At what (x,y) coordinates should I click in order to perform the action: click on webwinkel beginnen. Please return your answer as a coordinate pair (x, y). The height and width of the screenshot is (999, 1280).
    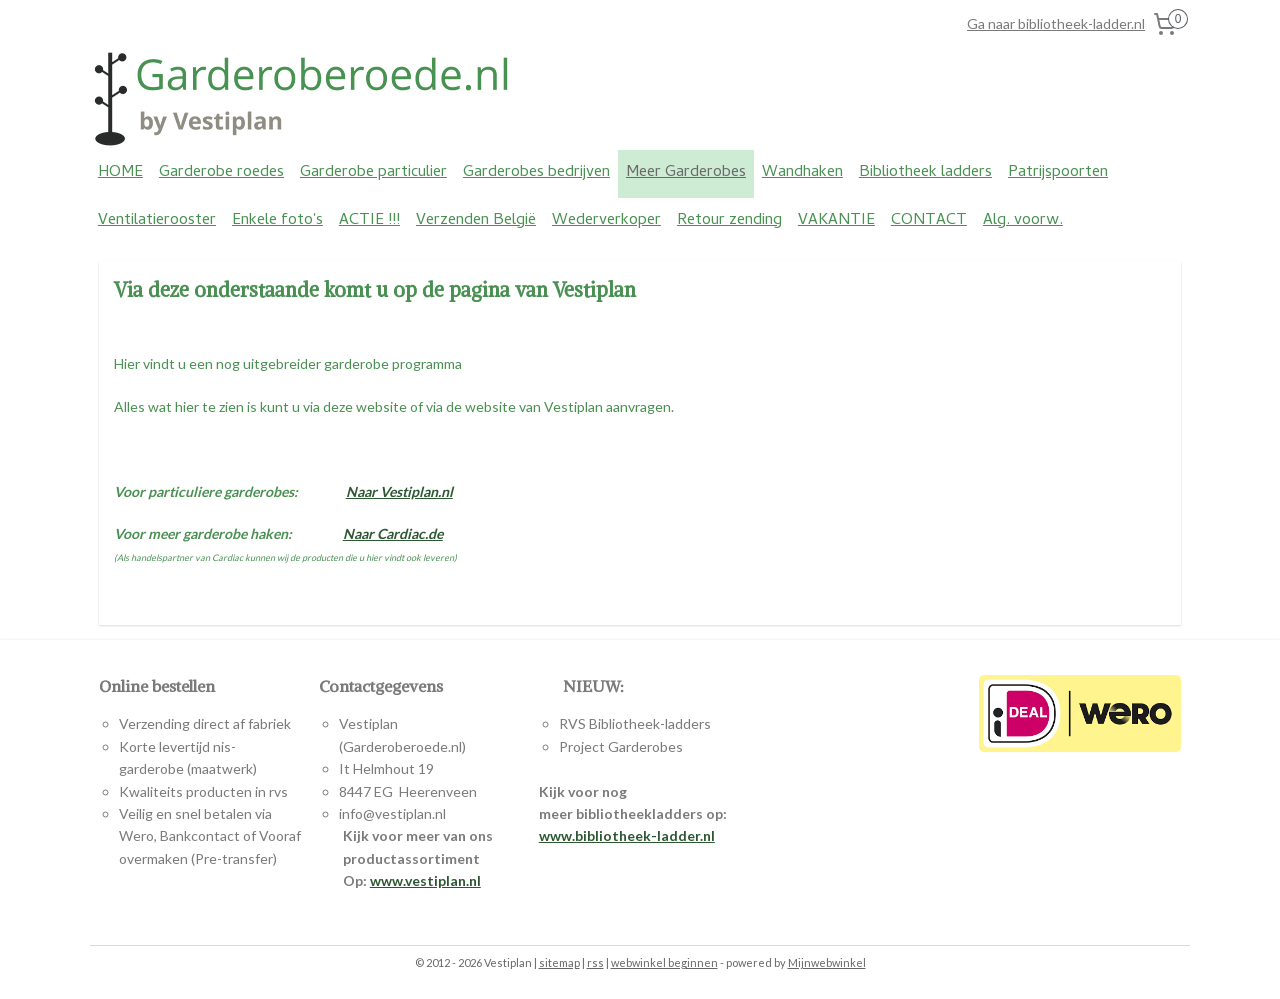
    Looking at the image, I should click on (664, 962).